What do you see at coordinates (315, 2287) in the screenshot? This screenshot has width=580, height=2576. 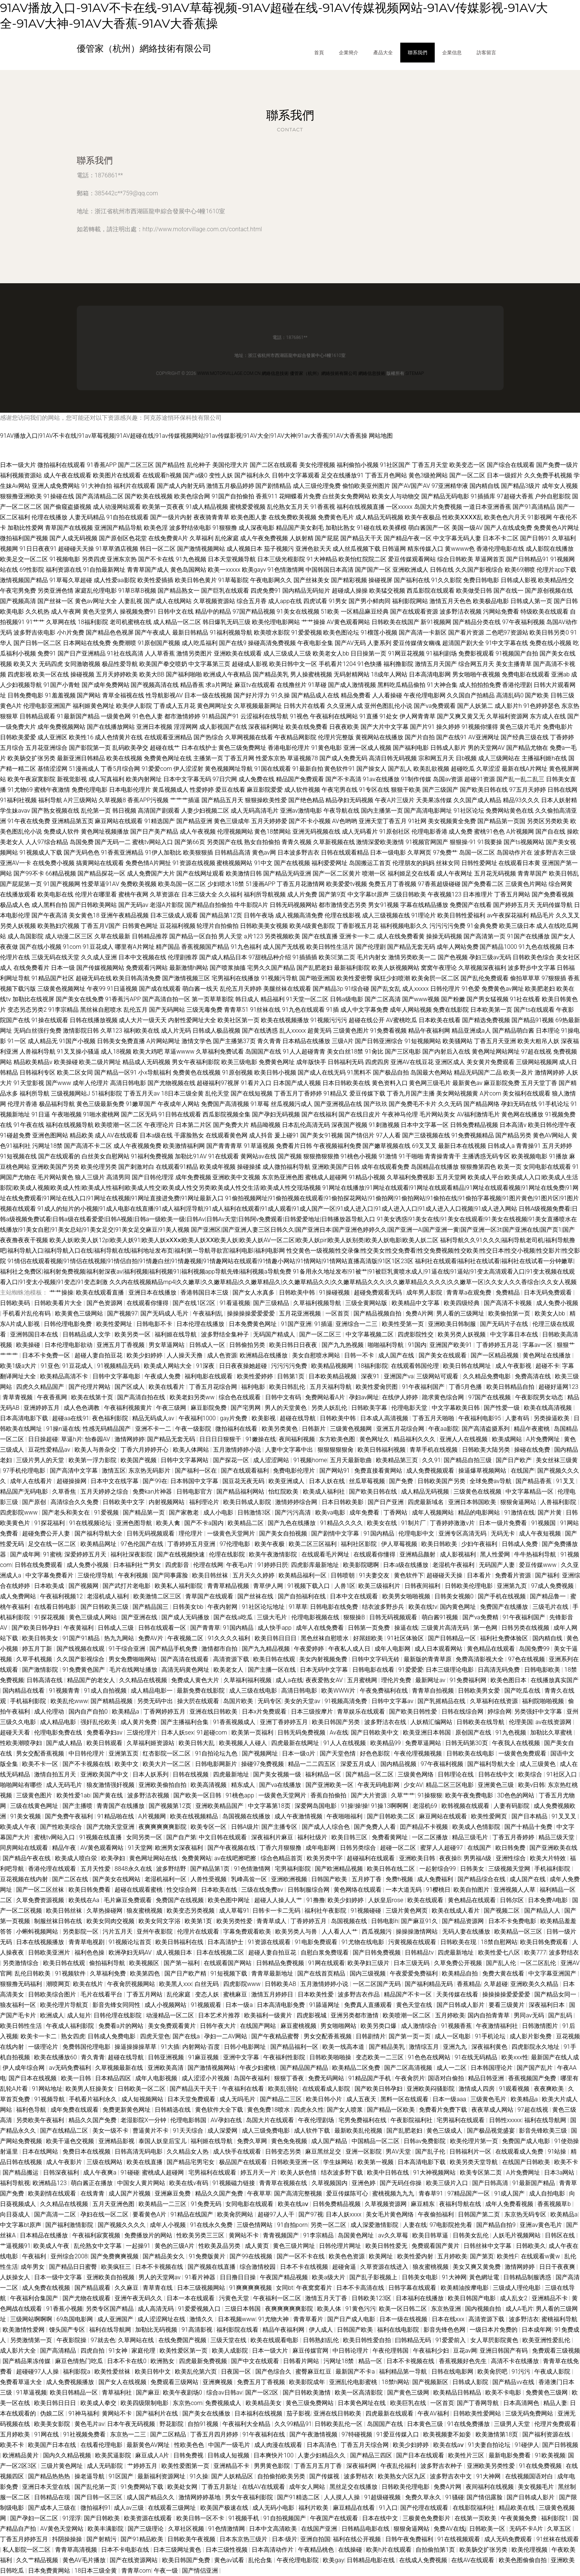 I see `午夜窝窝看片` at bounding box center [315, 2287].